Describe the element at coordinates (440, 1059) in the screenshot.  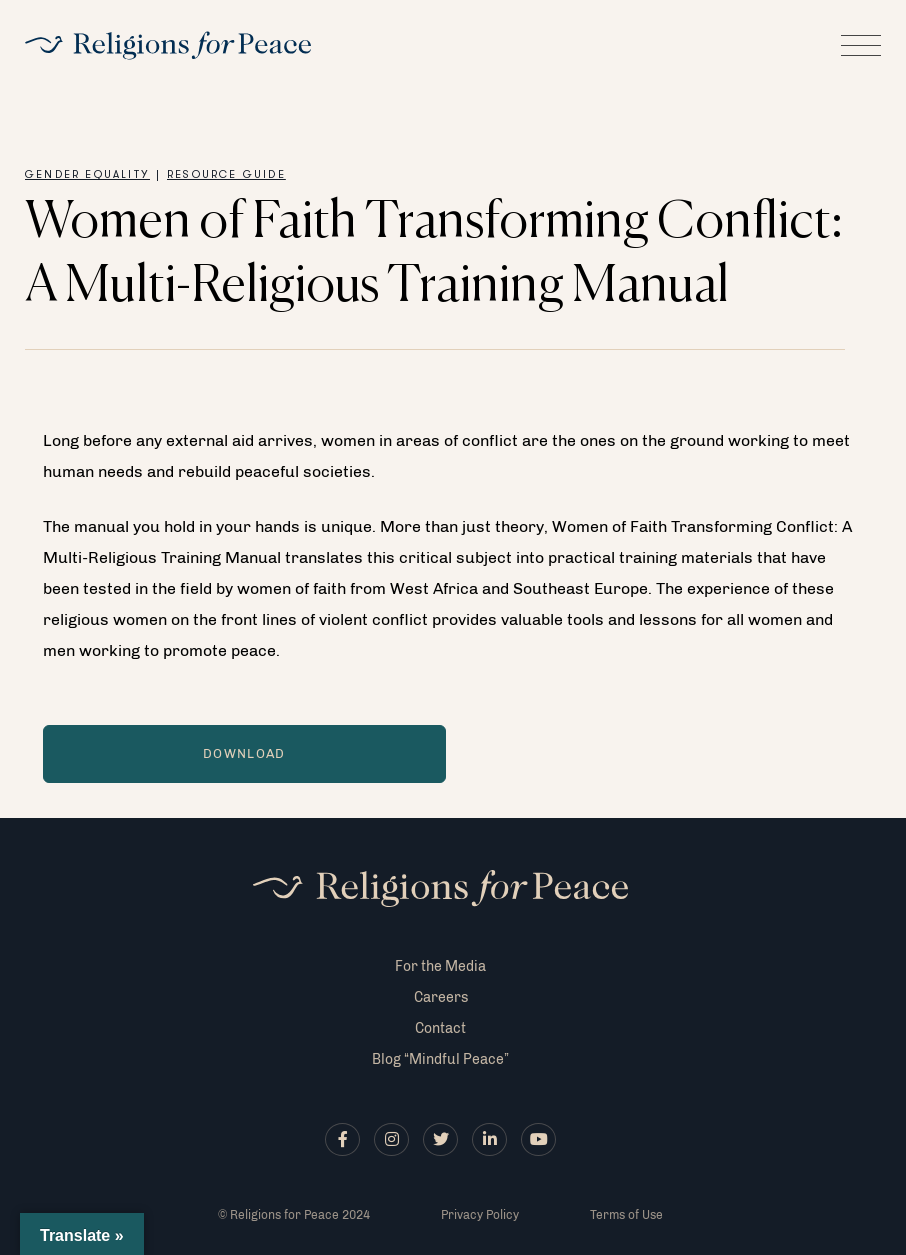
I see `Blog “Mindful Peace”` at that location.